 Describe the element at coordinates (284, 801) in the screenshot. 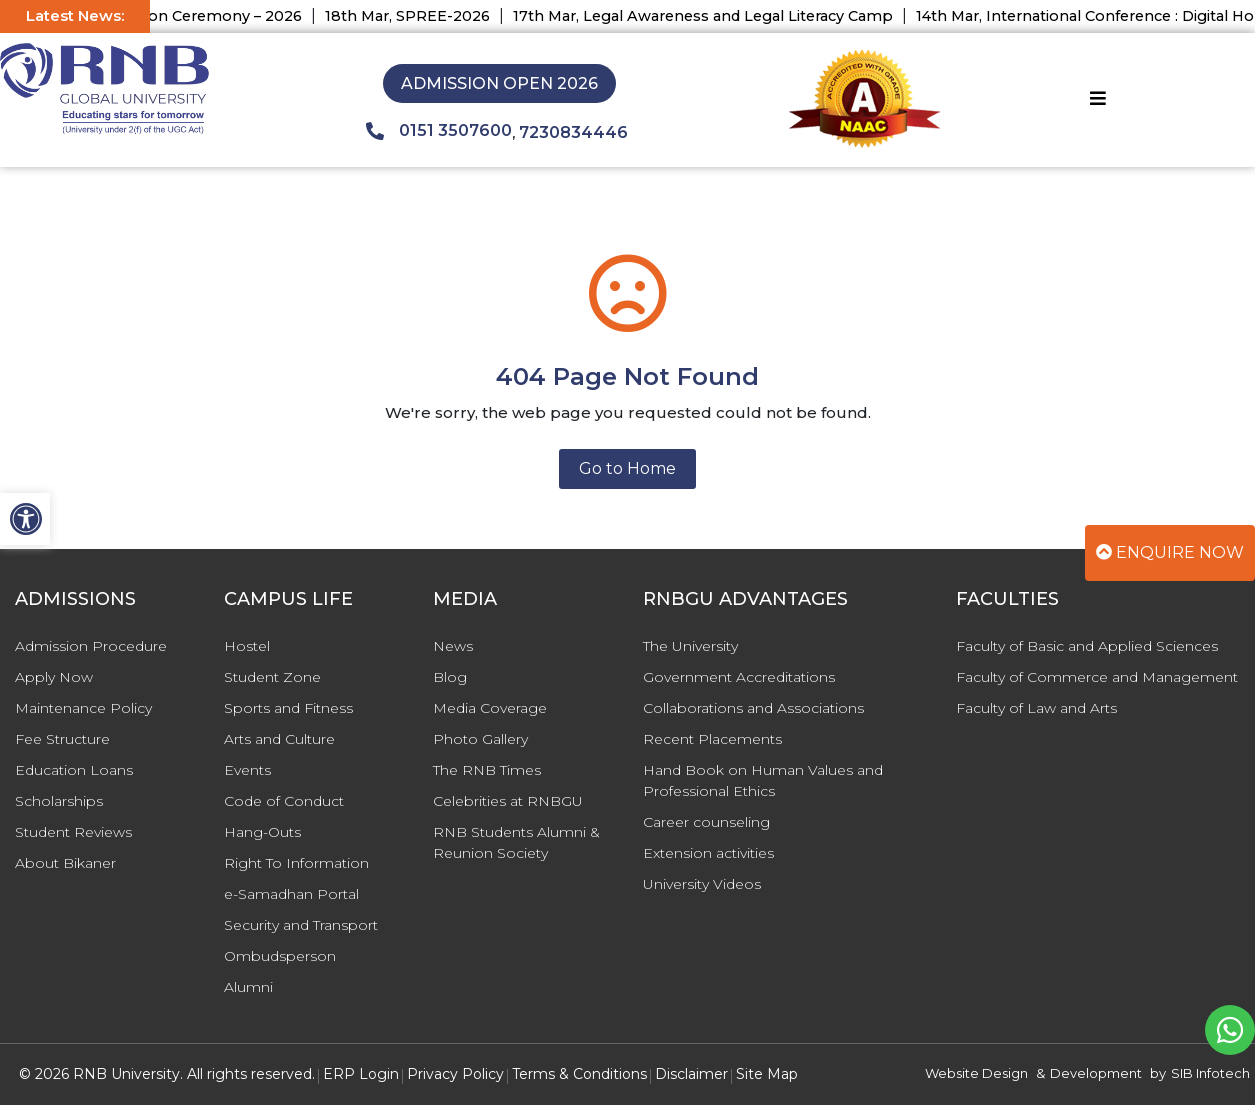

I see `Code of Conduct` at that location.